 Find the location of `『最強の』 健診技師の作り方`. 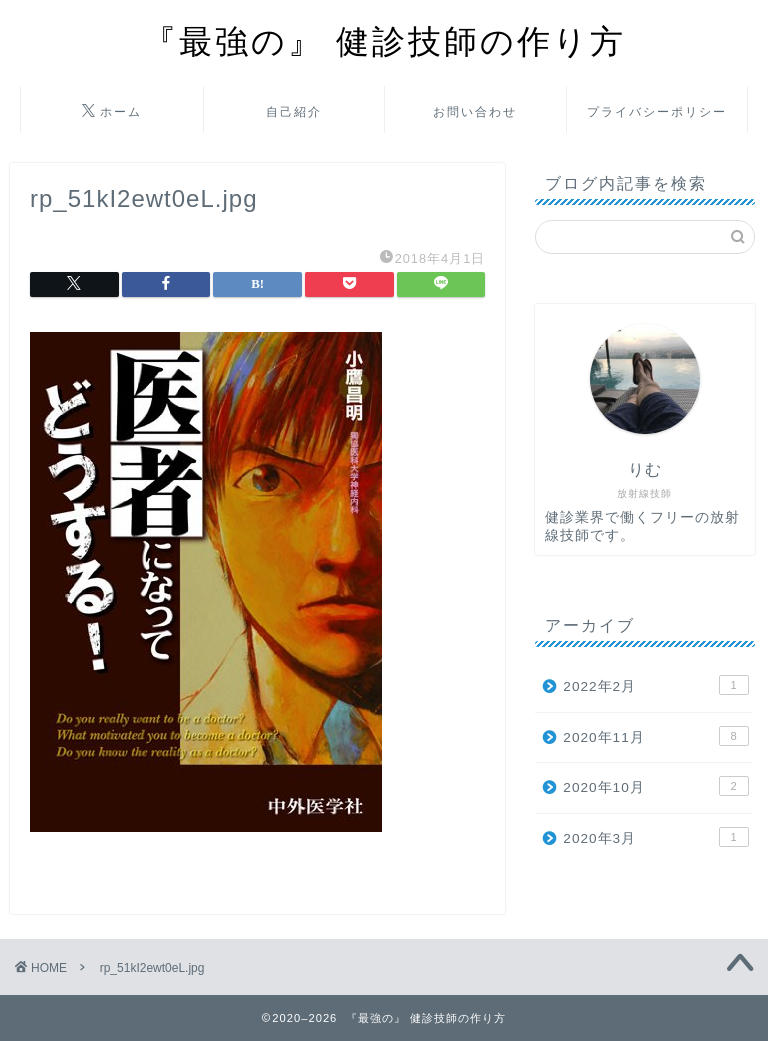

『最強の』 健診技師の作り方 is located at coordinates (384, 40).